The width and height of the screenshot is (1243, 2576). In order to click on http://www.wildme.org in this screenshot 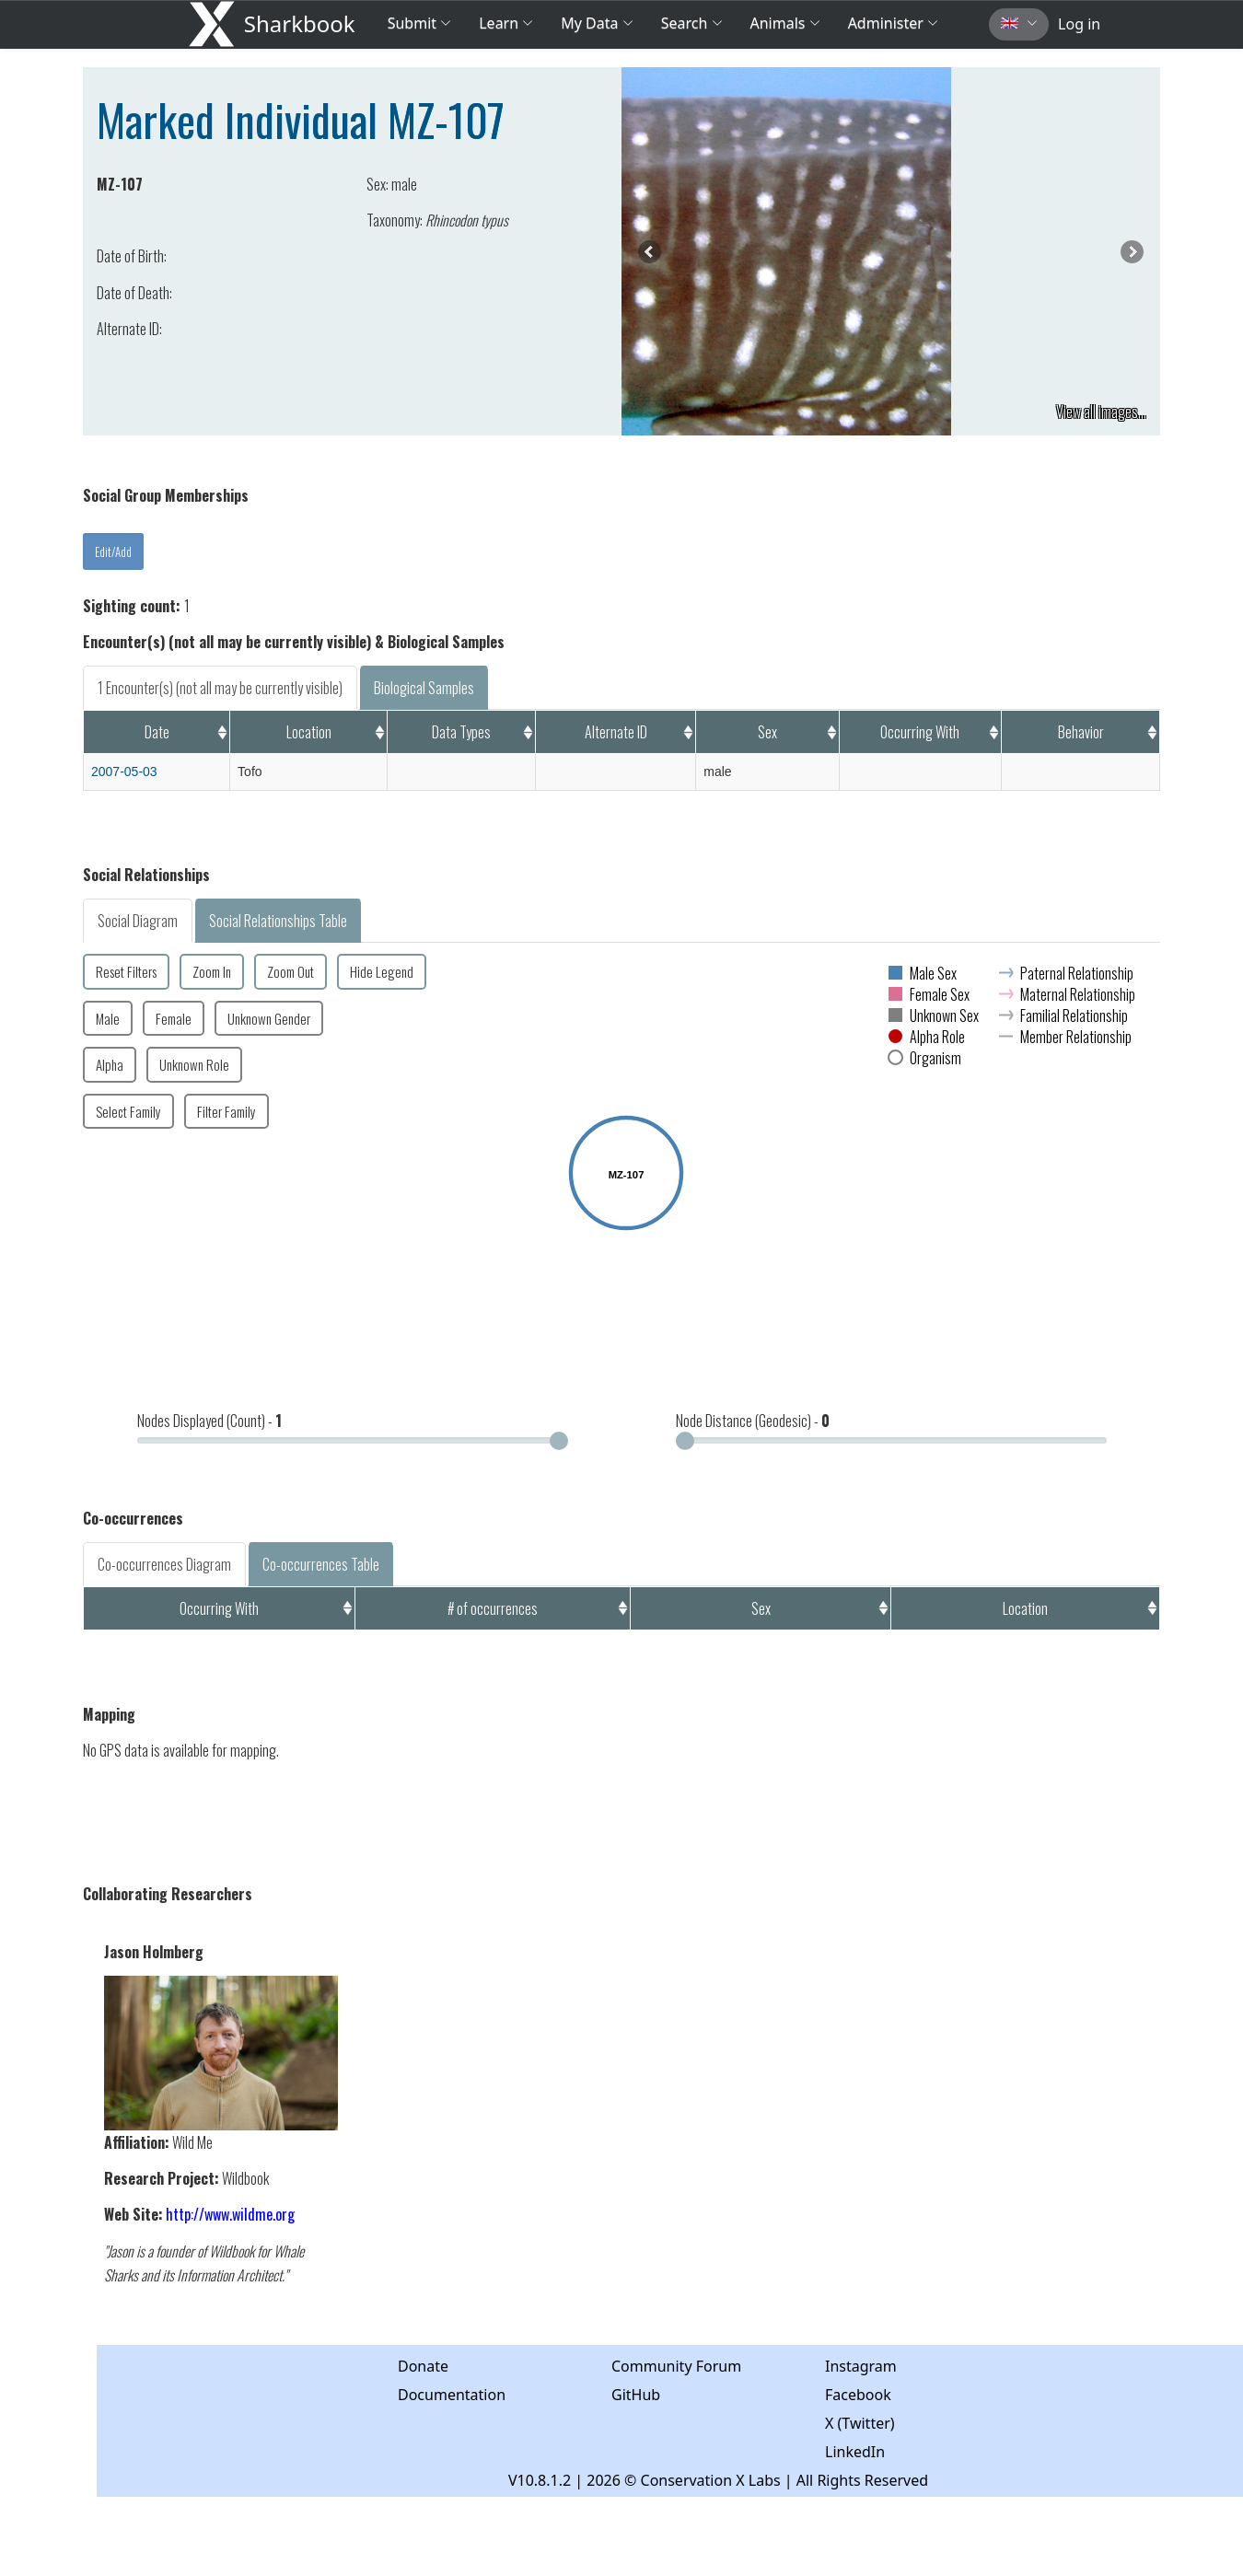, I will do `click(230, 2214)`.